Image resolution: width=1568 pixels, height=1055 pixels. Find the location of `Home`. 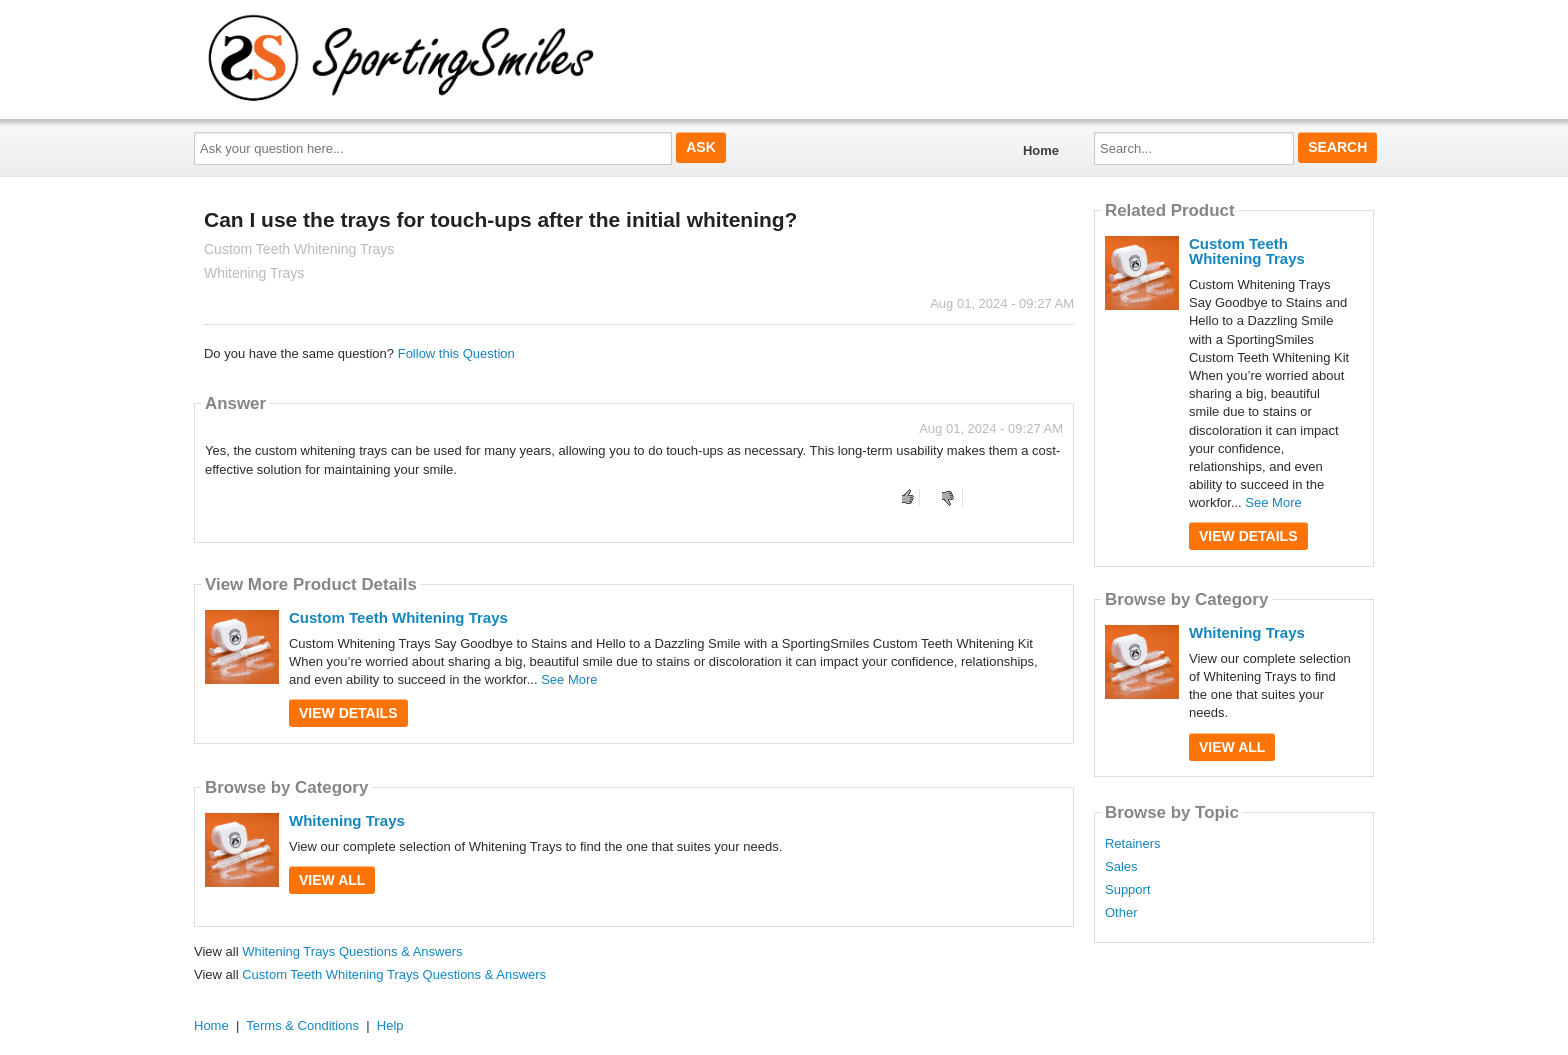

Home is located at coordinates (1041, 150).